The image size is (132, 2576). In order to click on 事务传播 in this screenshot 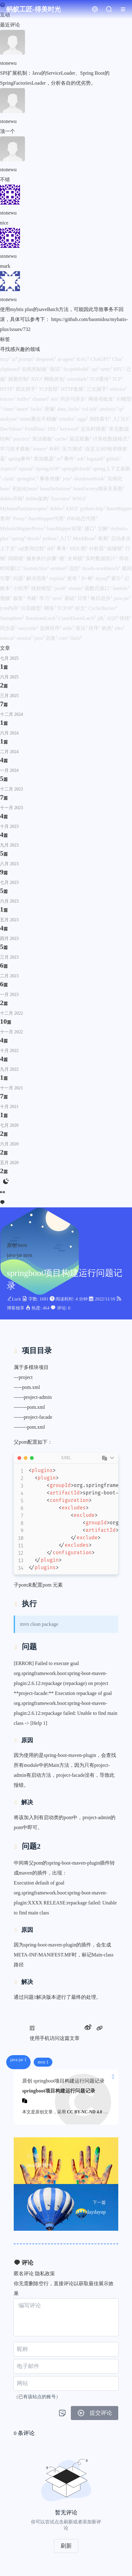, I will do `click(51, 478)`.